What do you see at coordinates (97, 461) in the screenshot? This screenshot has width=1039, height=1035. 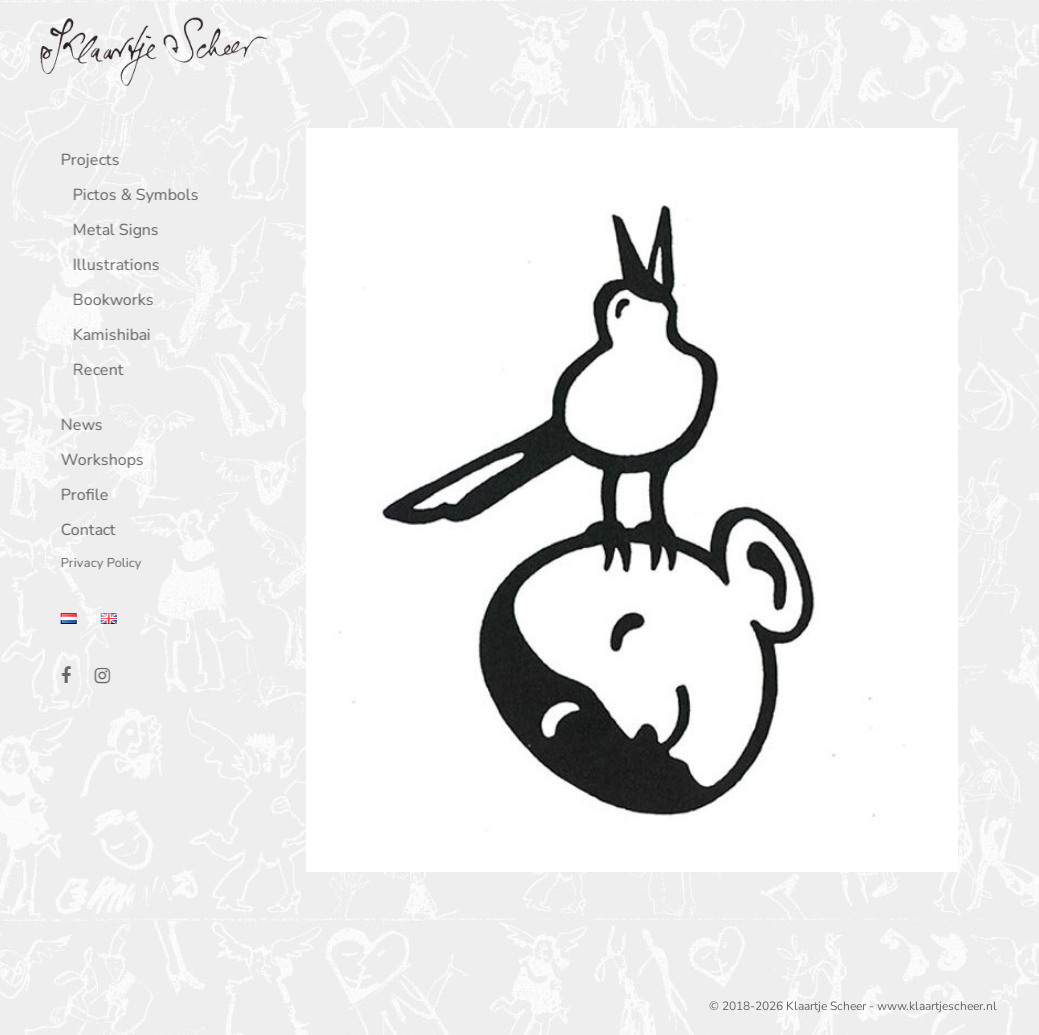 I see `Workshops` at bounding box center [97, 461].